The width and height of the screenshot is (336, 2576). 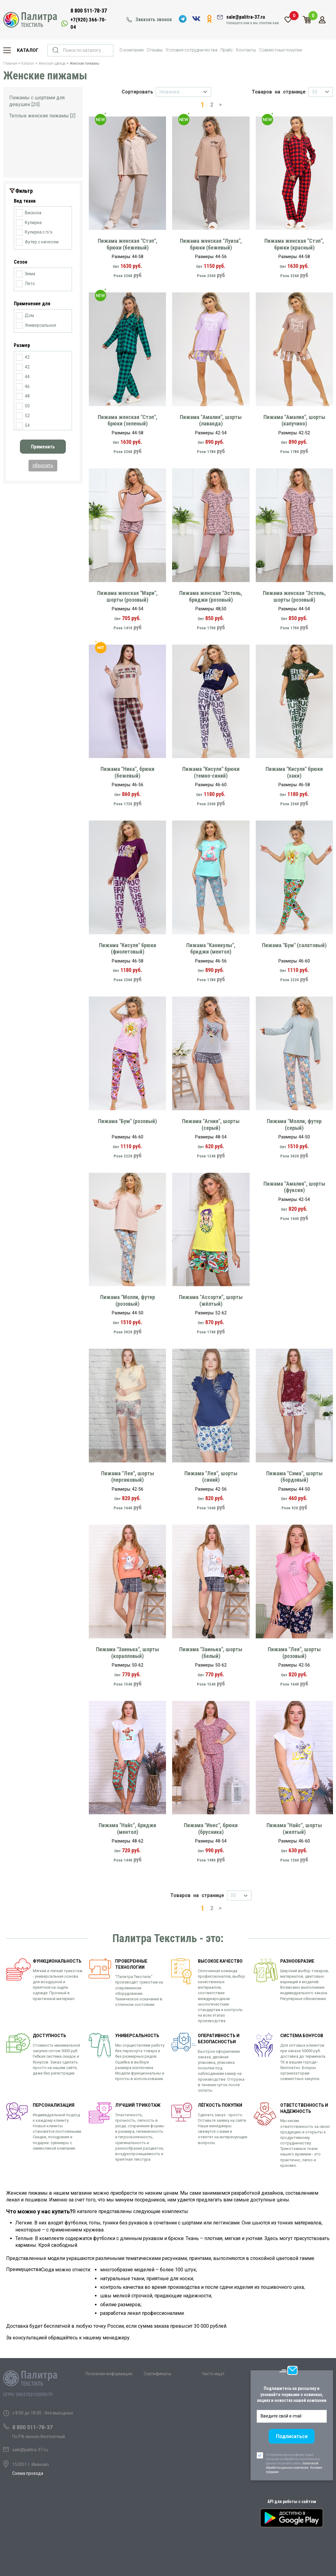 What do you see at coordinates (280, 50) in the screenshot?
I see `Совместные покупки` at bounding box center [280, 50].